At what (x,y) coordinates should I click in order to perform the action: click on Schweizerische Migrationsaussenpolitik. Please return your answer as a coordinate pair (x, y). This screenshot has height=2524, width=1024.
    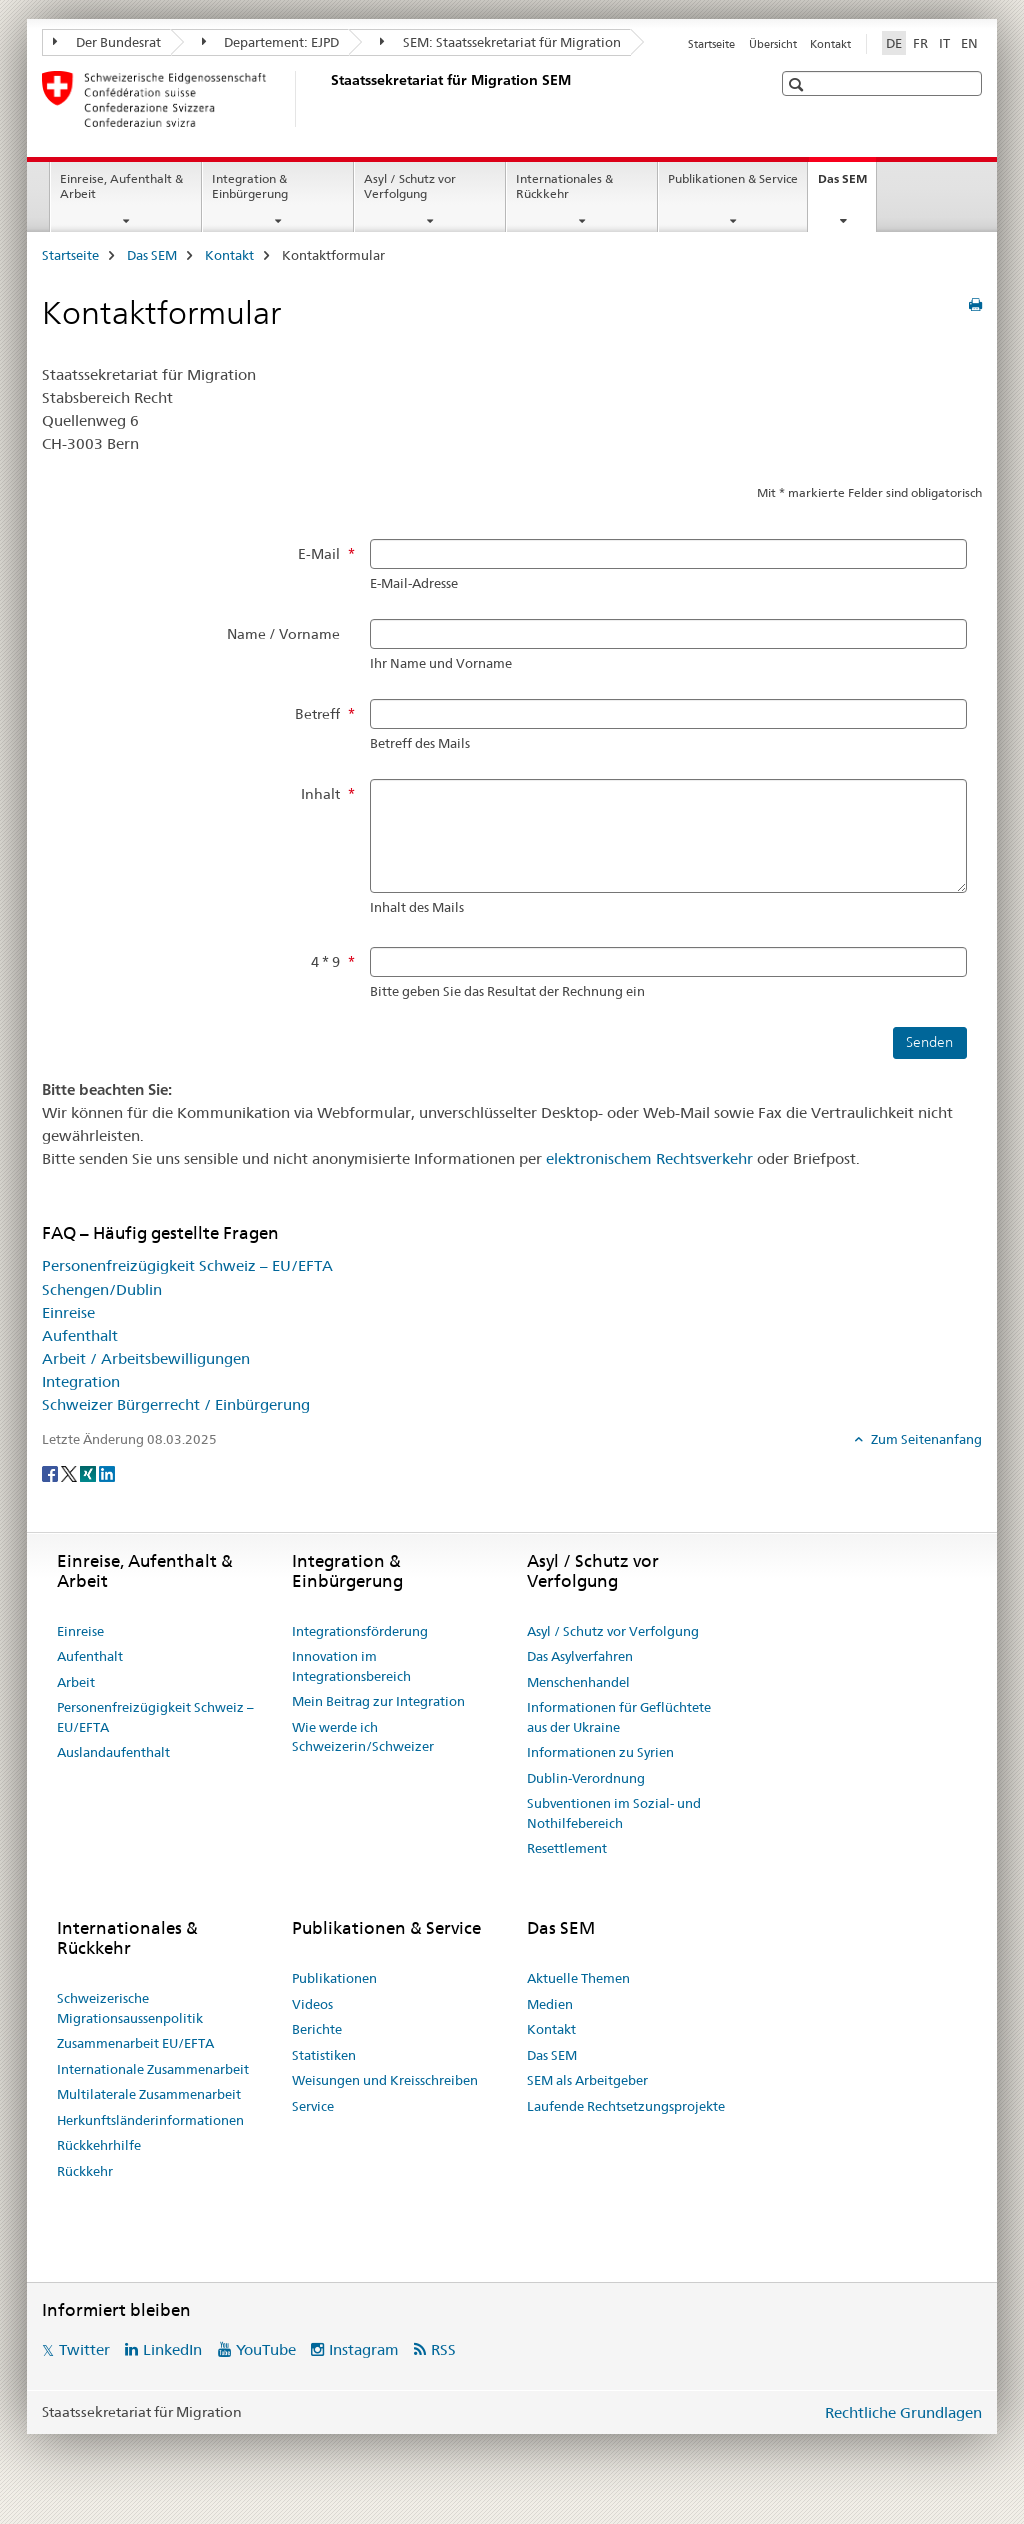
    Looking at the image, I should click on (130, 2008).